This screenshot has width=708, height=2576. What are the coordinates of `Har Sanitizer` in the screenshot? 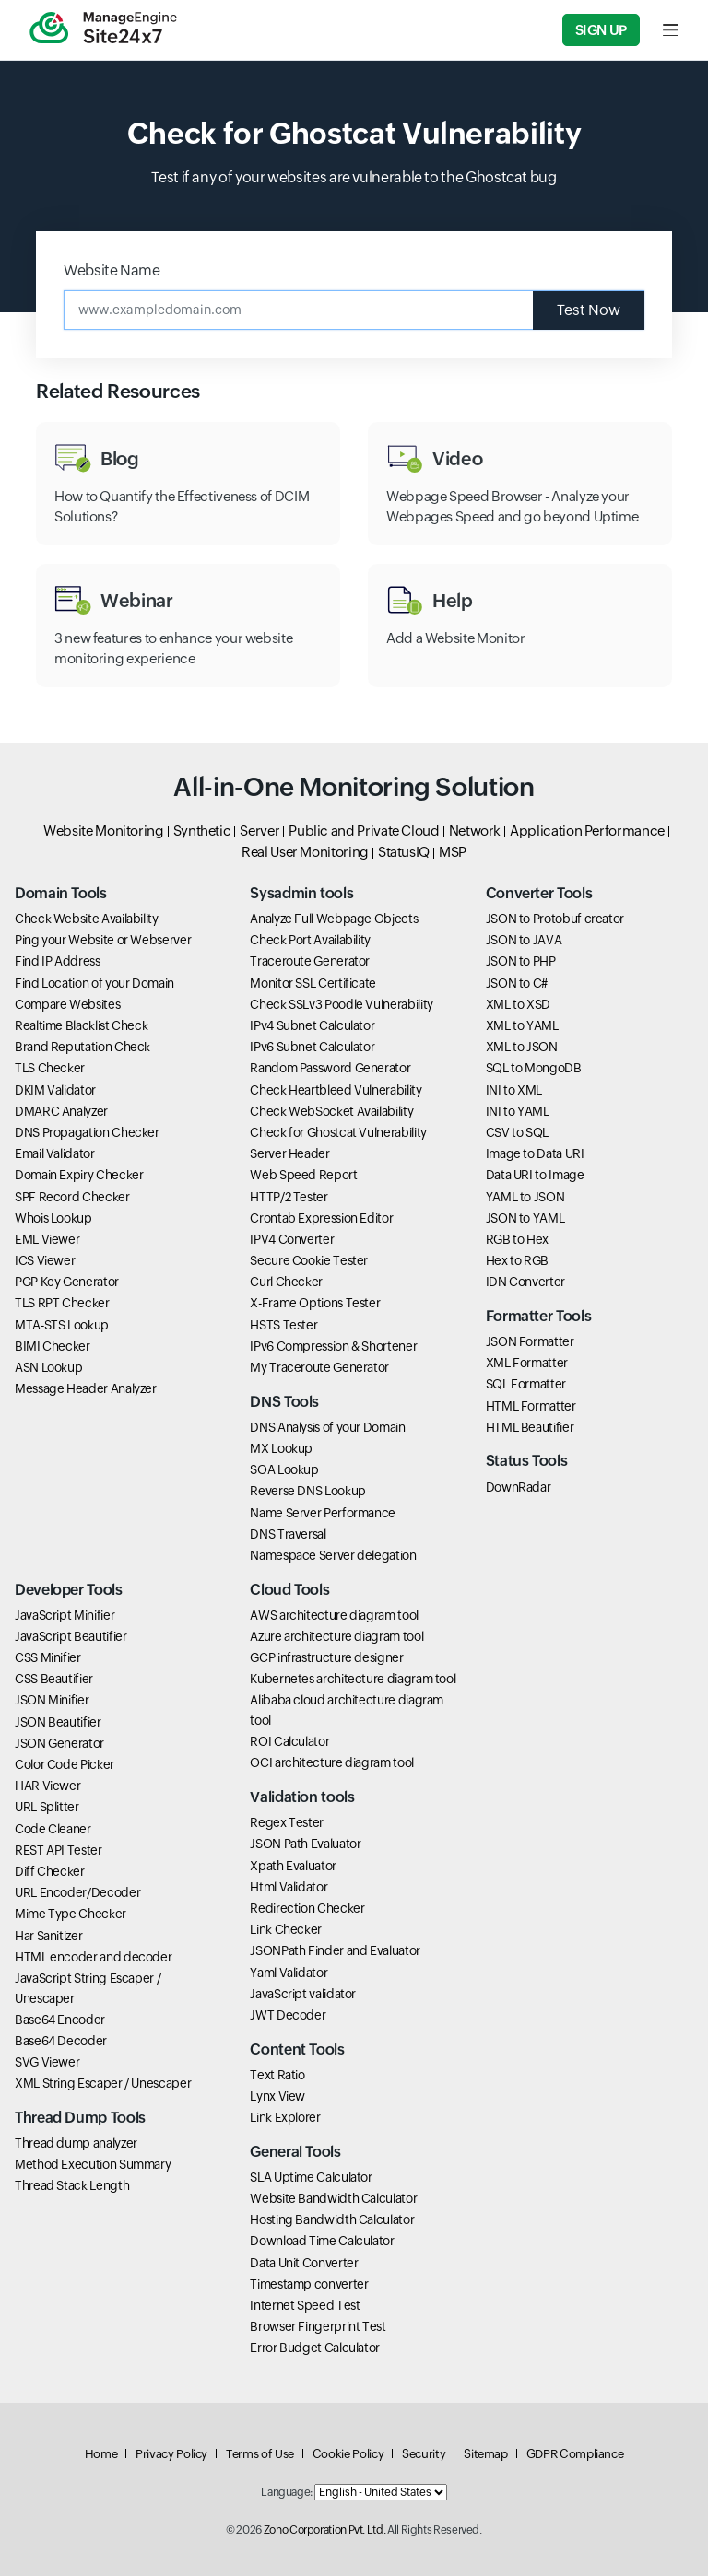 It's located at (48, 1935).